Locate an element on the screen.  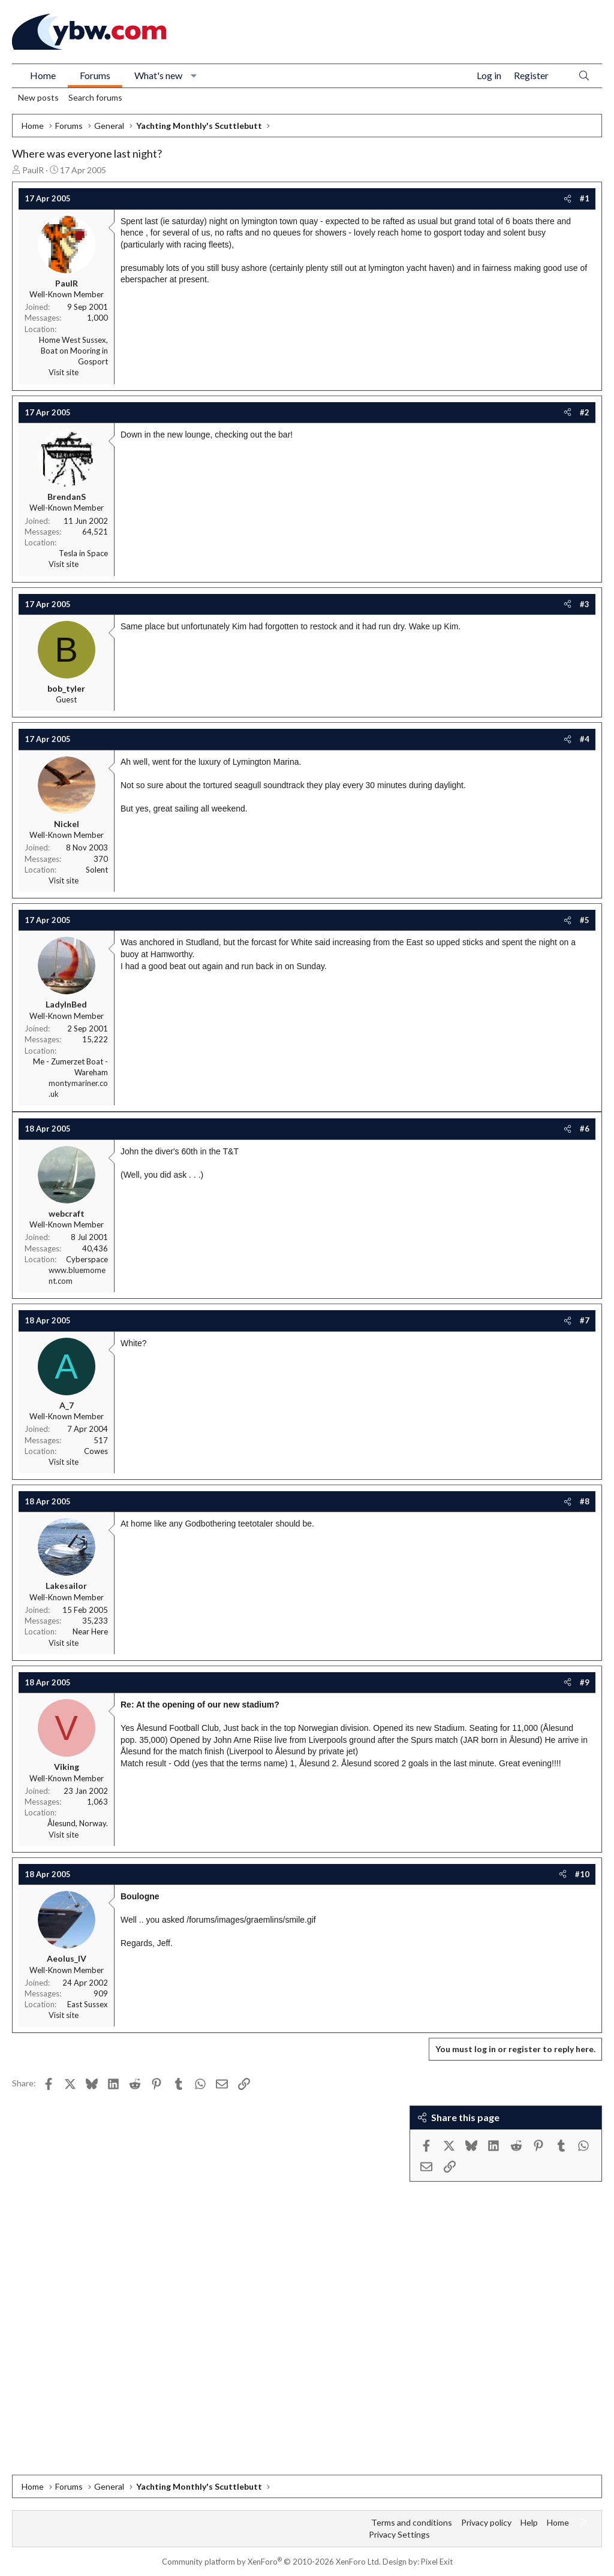
[Share] is located at coordinates (567, 198).